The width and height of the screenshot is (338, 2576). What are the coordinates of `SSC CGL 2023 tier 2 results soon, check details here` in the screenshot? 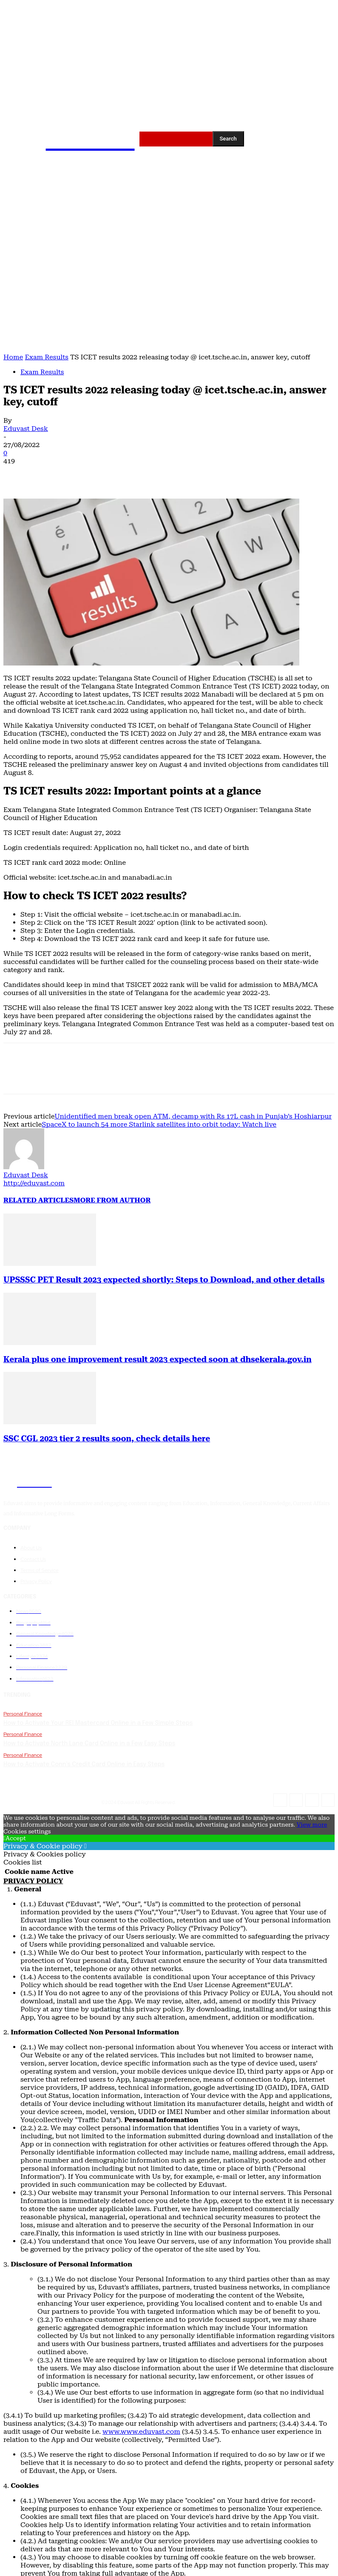 It's located at (106, 1438).